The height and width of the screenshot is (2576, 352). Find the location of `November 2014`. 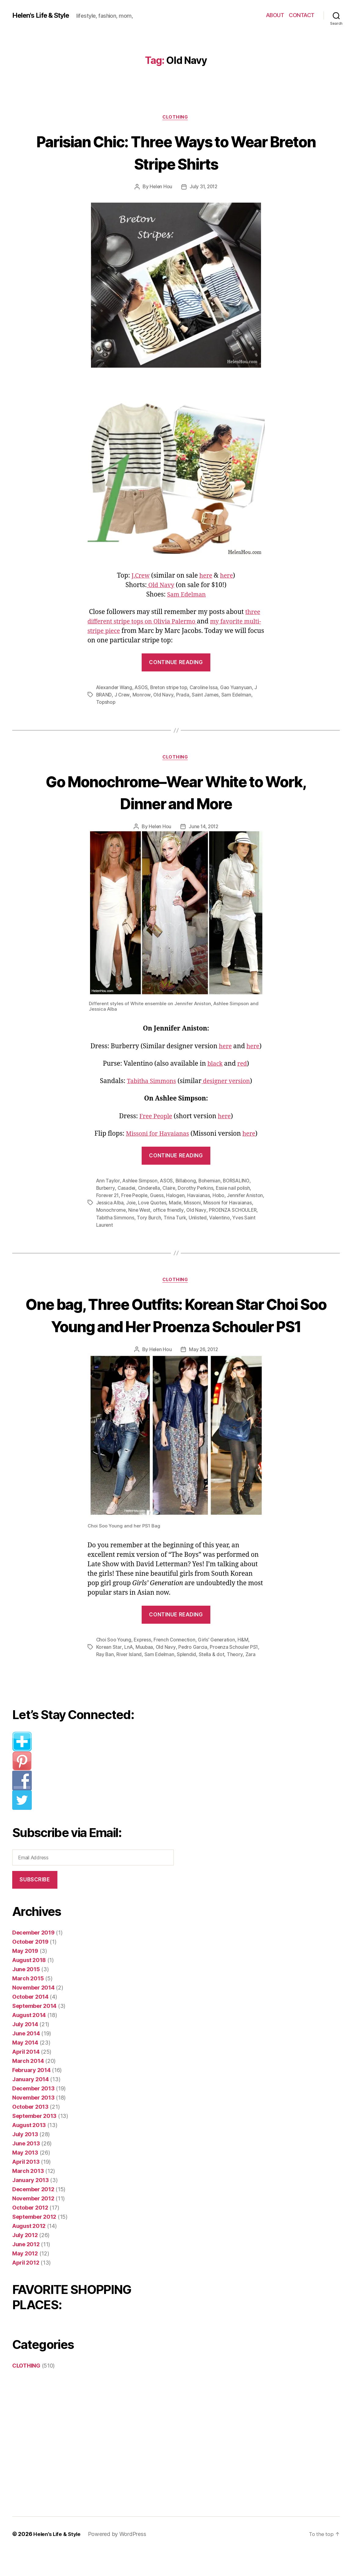

November 2014 is located at coordinates (33, 2012).